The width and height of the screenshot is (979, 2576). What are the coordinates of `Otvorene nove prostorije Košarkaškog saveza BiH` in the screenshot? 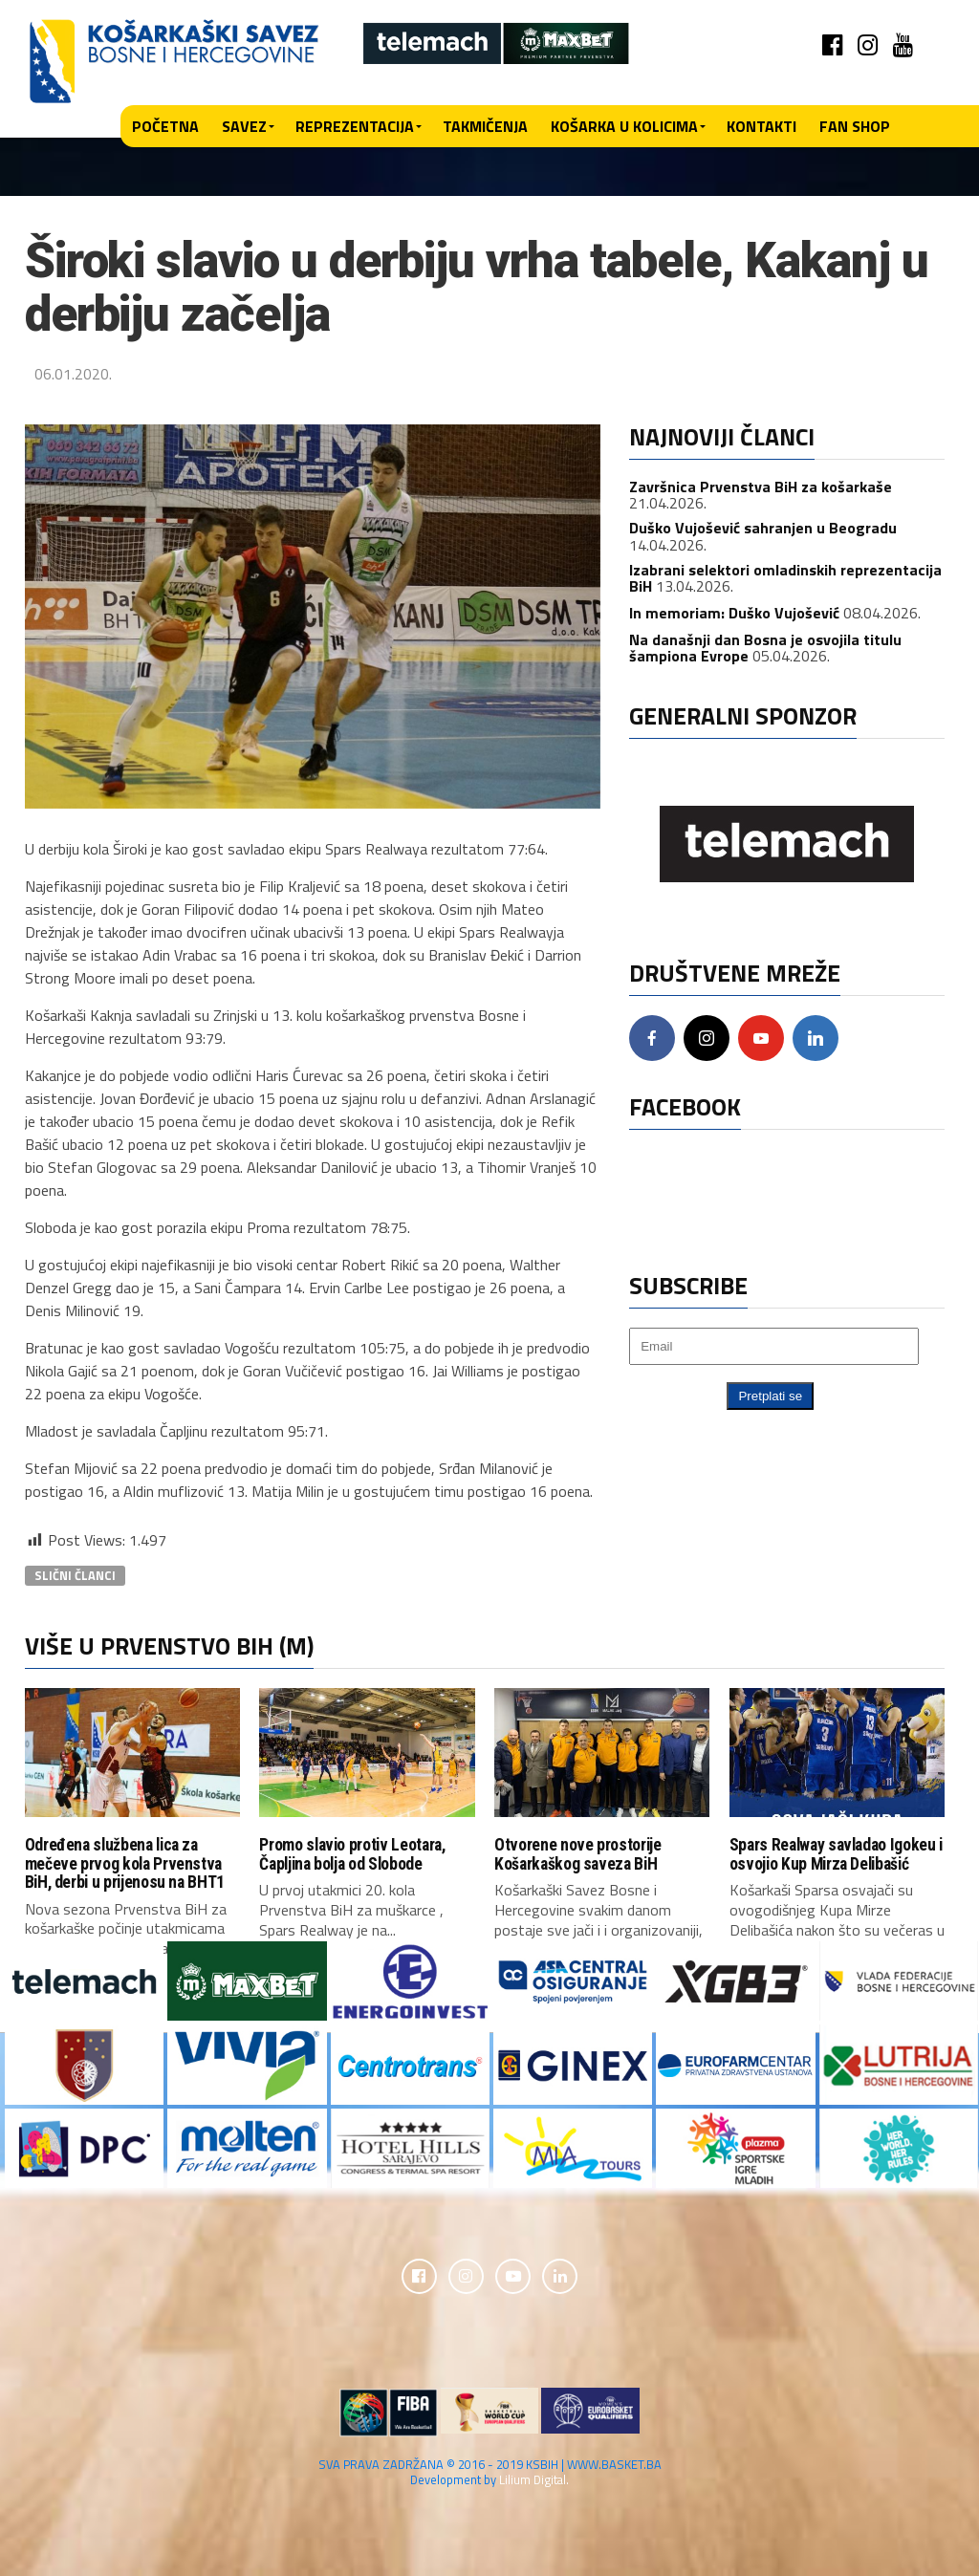 It's located at (578, 1853).